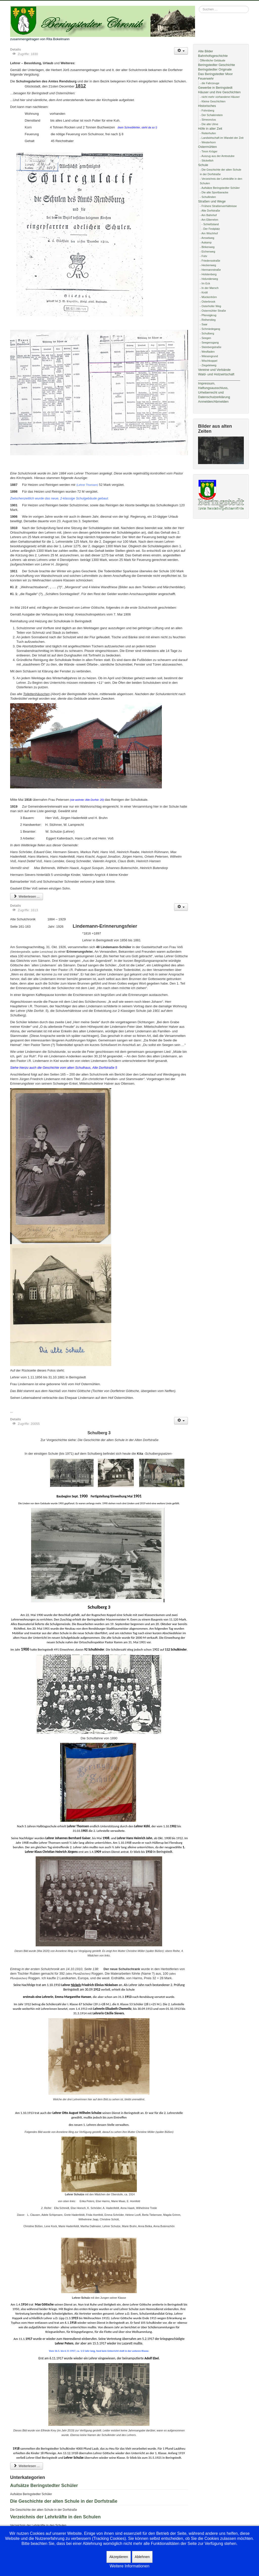 This screenshot has width=259, height=2576. What do you see at coordinates (44, 2485) in the screenshot?
I see `Aufsätze Beringstedter Schüler` at bounding box center [44, 2485].